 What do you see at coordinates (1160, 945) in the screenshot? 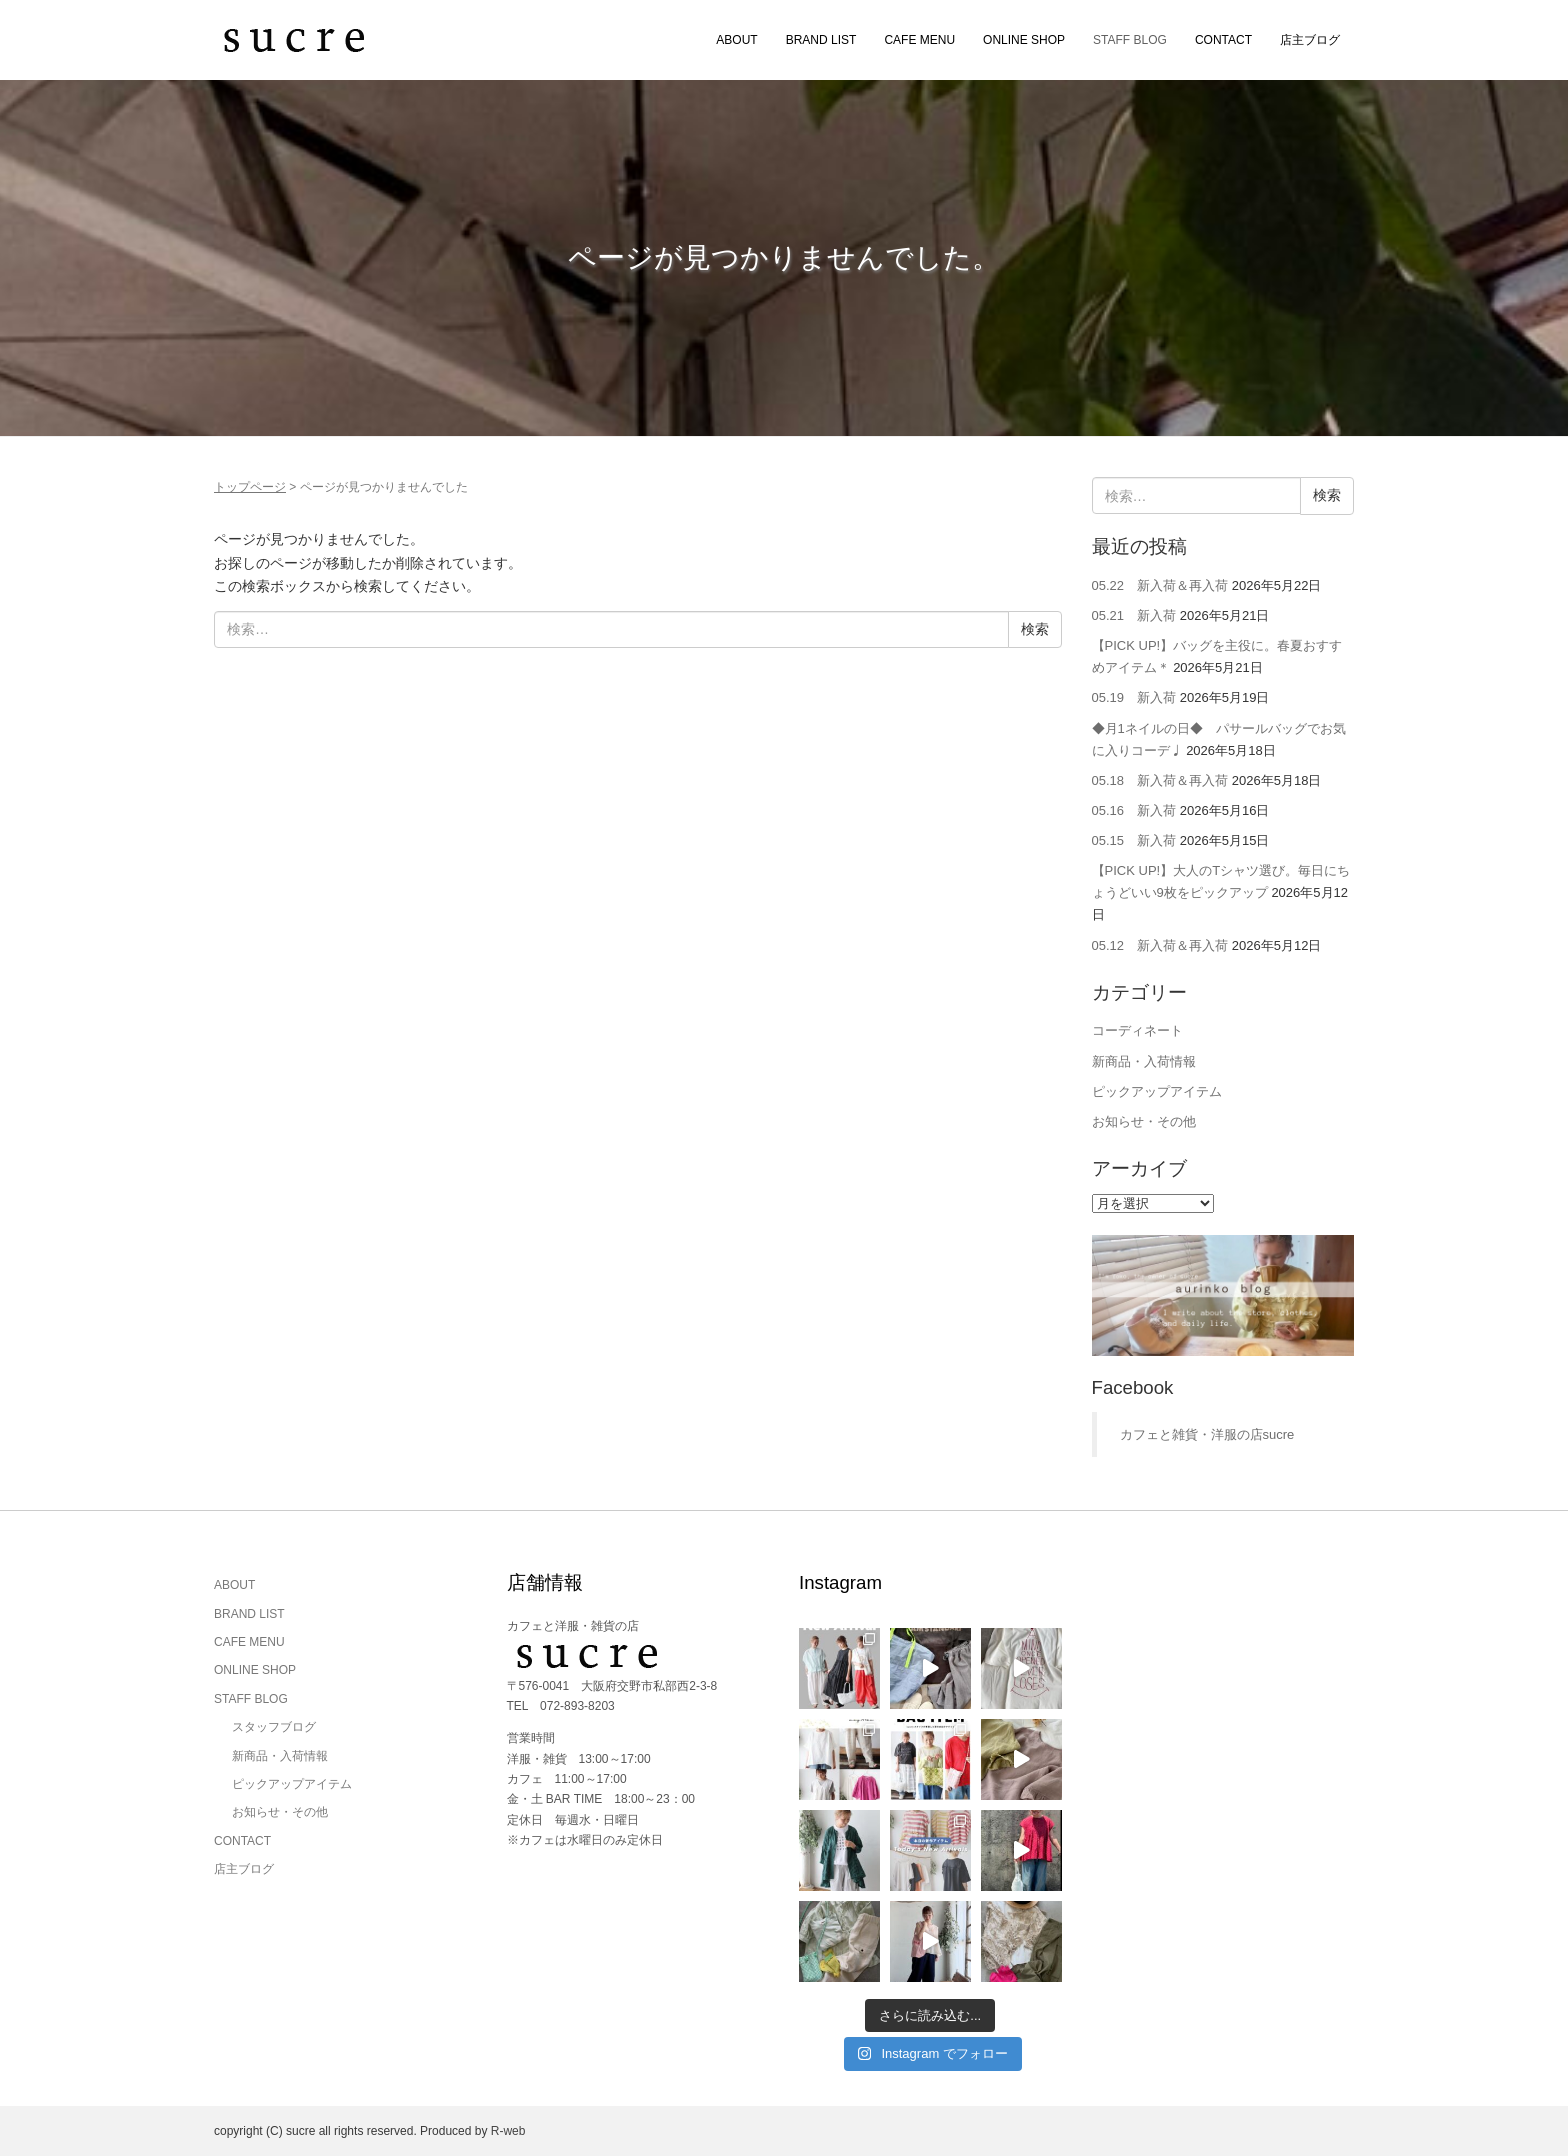
I see `05.12 新入荷＆再入荷` at bounding box center [1160, 945].